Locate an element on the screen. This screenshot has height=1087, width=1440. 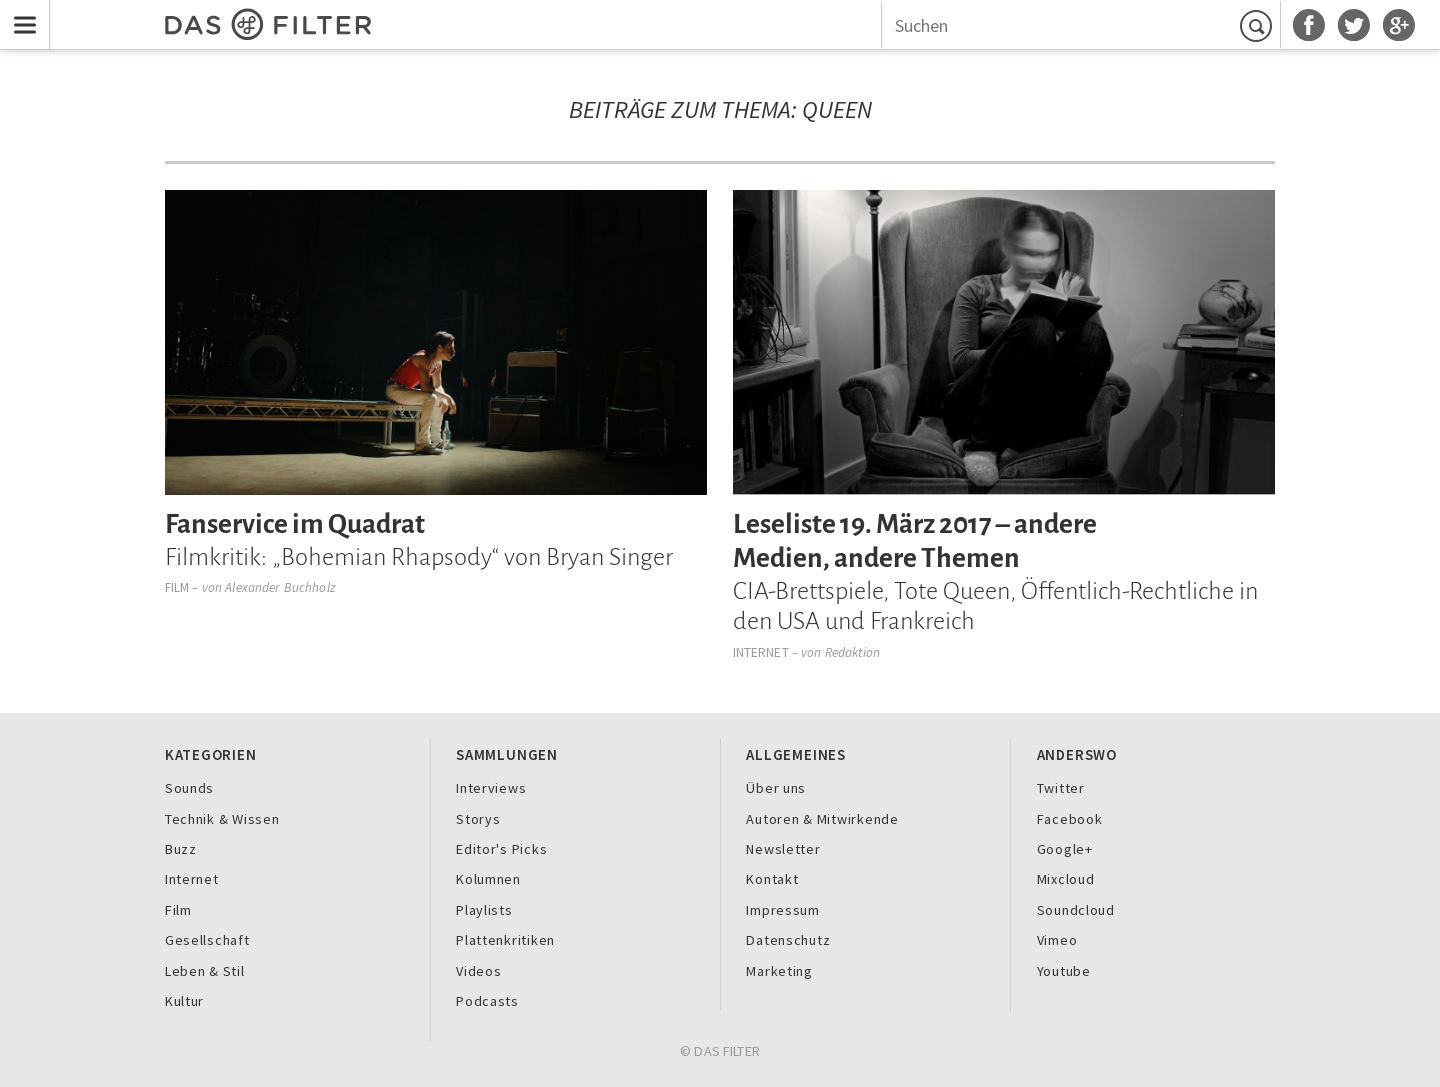
Gesellschaft is located at coordinates (207, 940).